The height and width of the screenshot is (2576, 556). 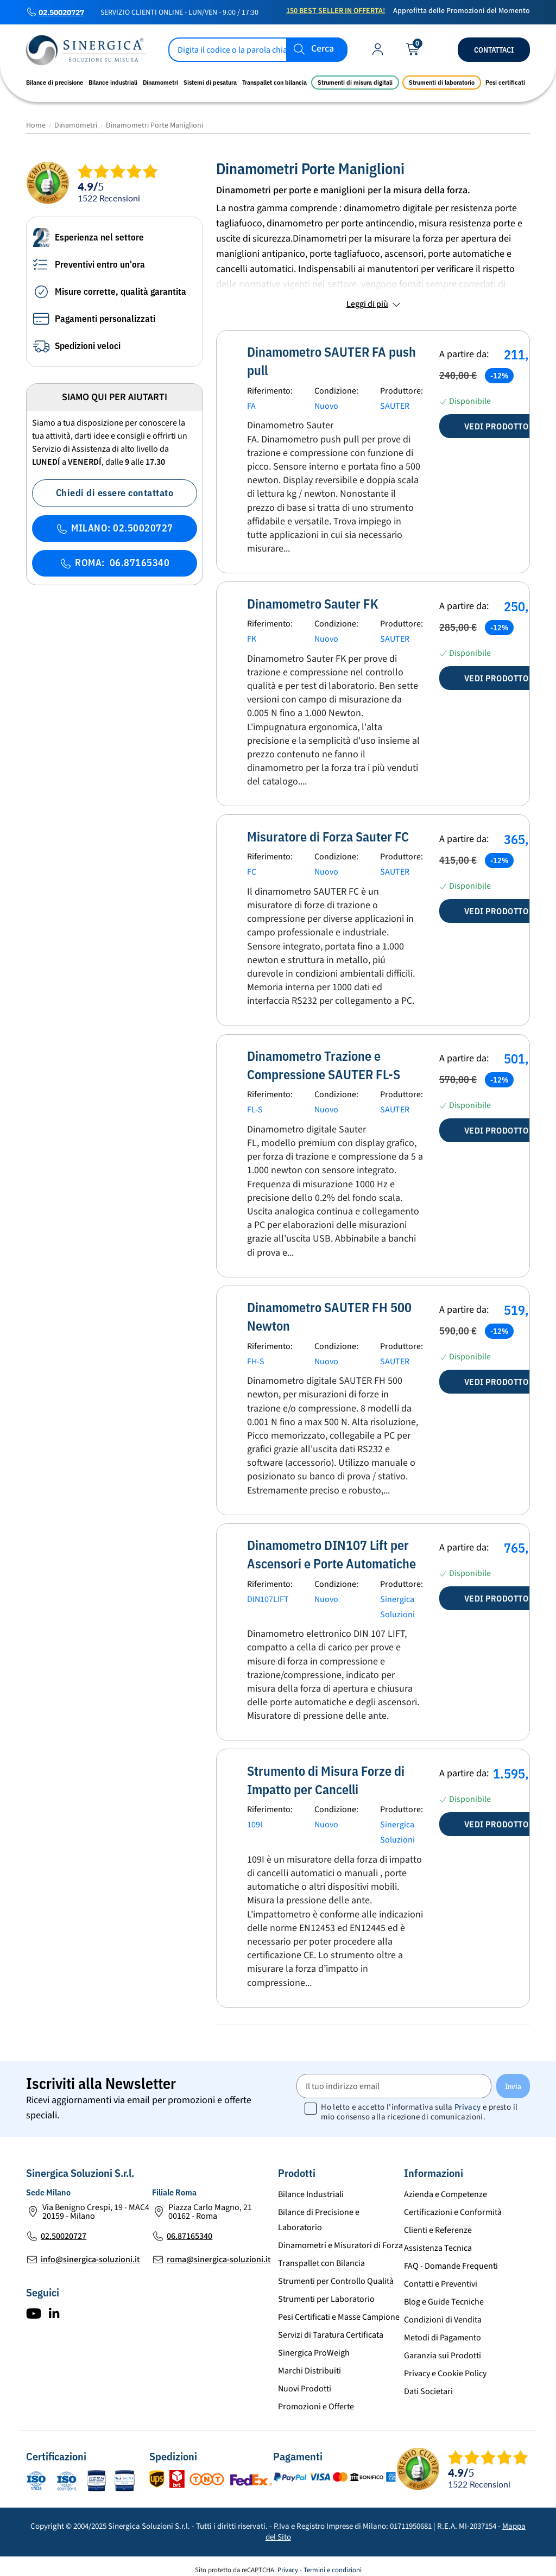 What do you see at coordinates (445, 2187) in the screenshot?
I see `Azienda e Competenze` at bounding box center [445, 2187].